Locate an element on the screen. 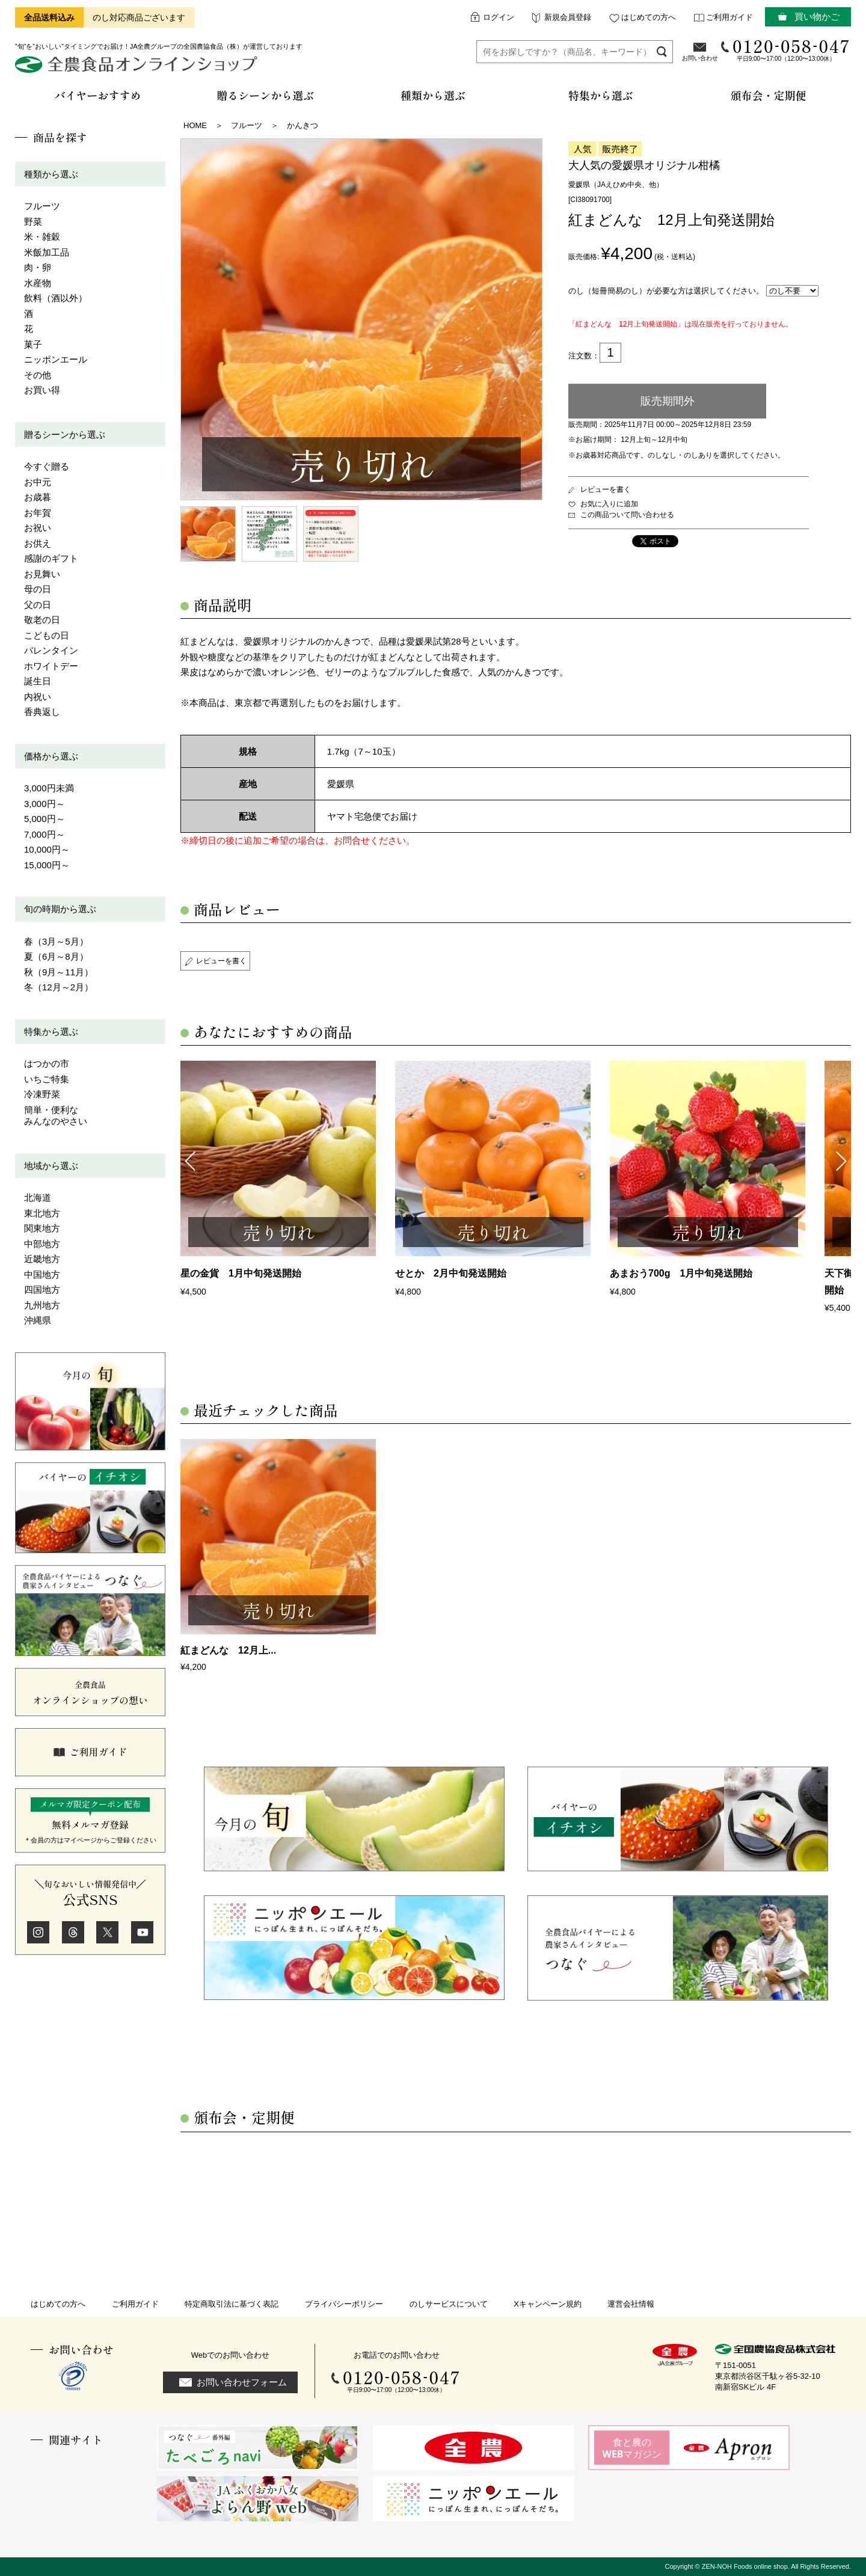 The image size is (866, 2576). お気に入りに追加 is located at coordinates (609, 504).